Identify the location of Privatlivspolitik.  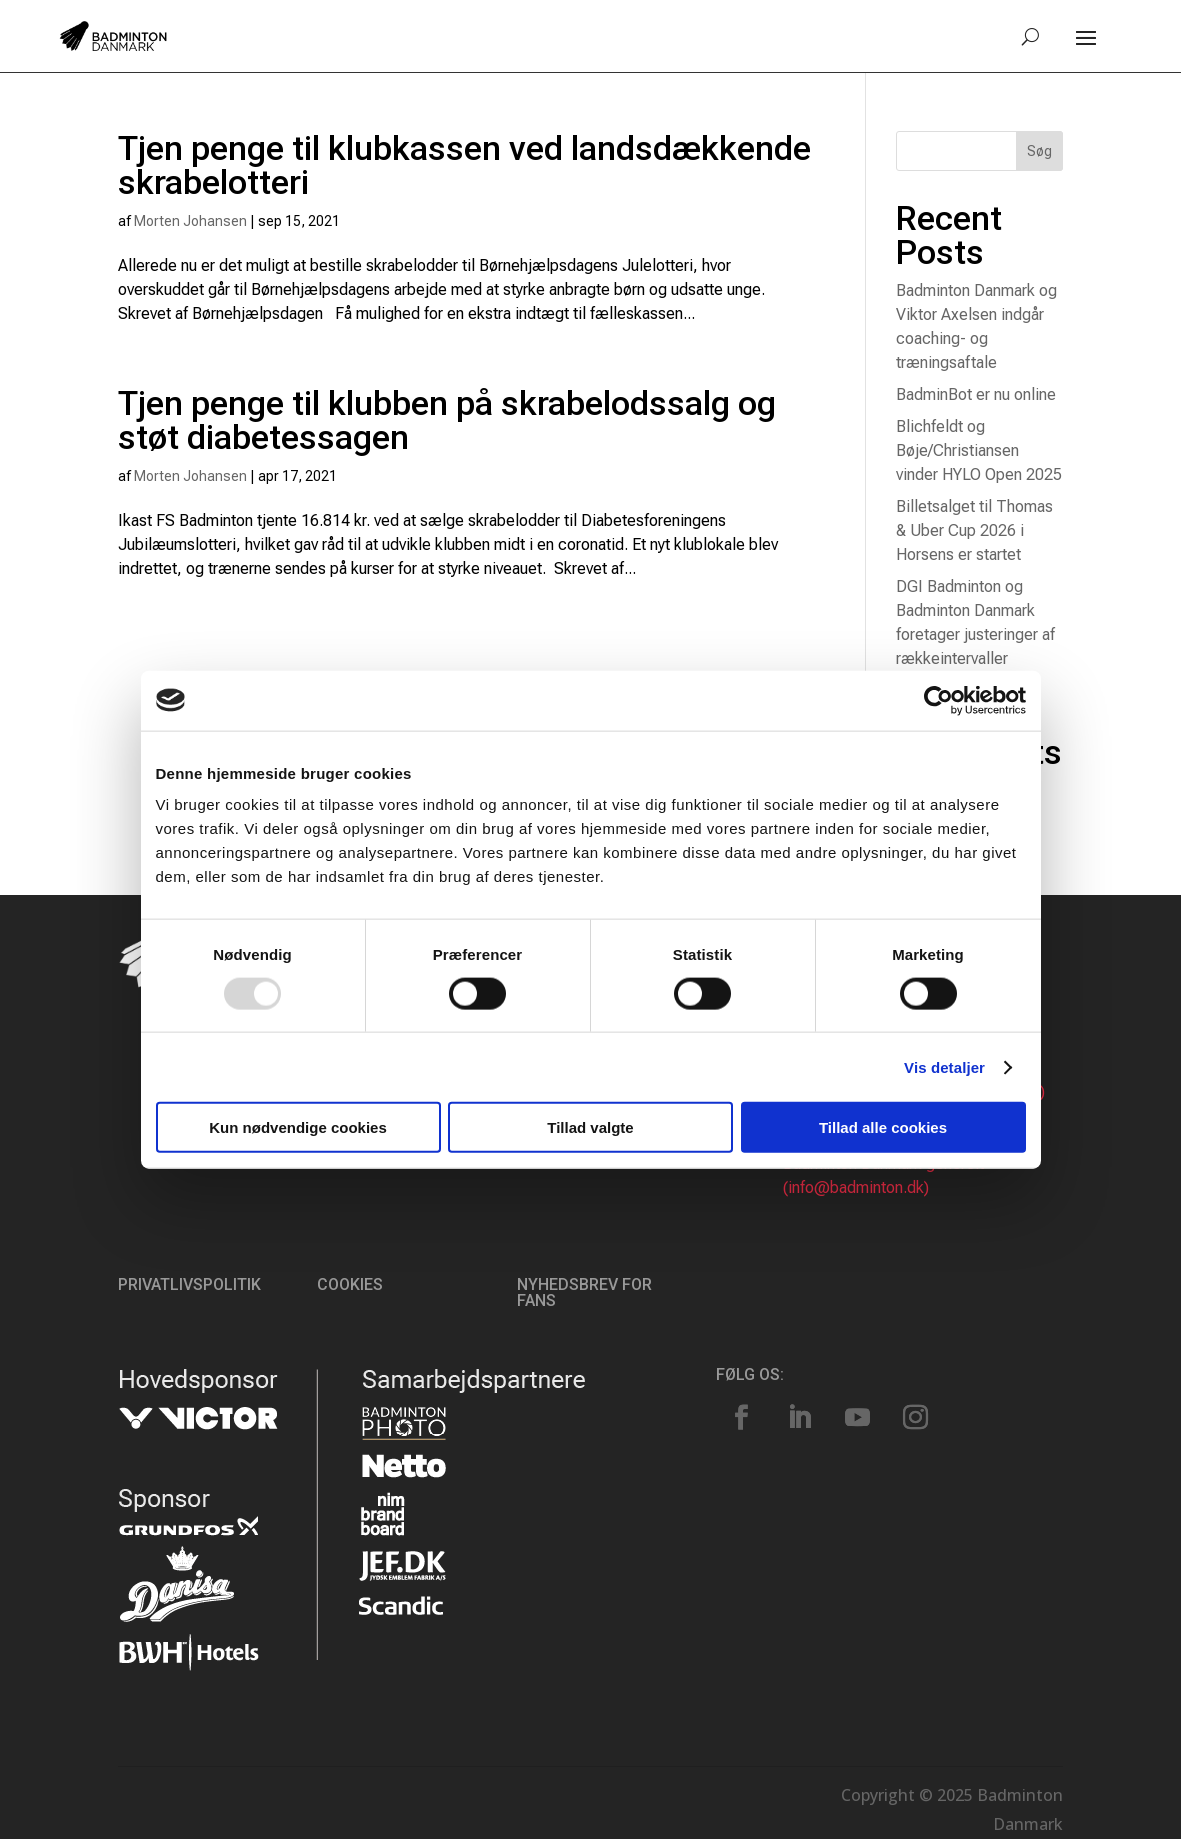
(189, 1284).